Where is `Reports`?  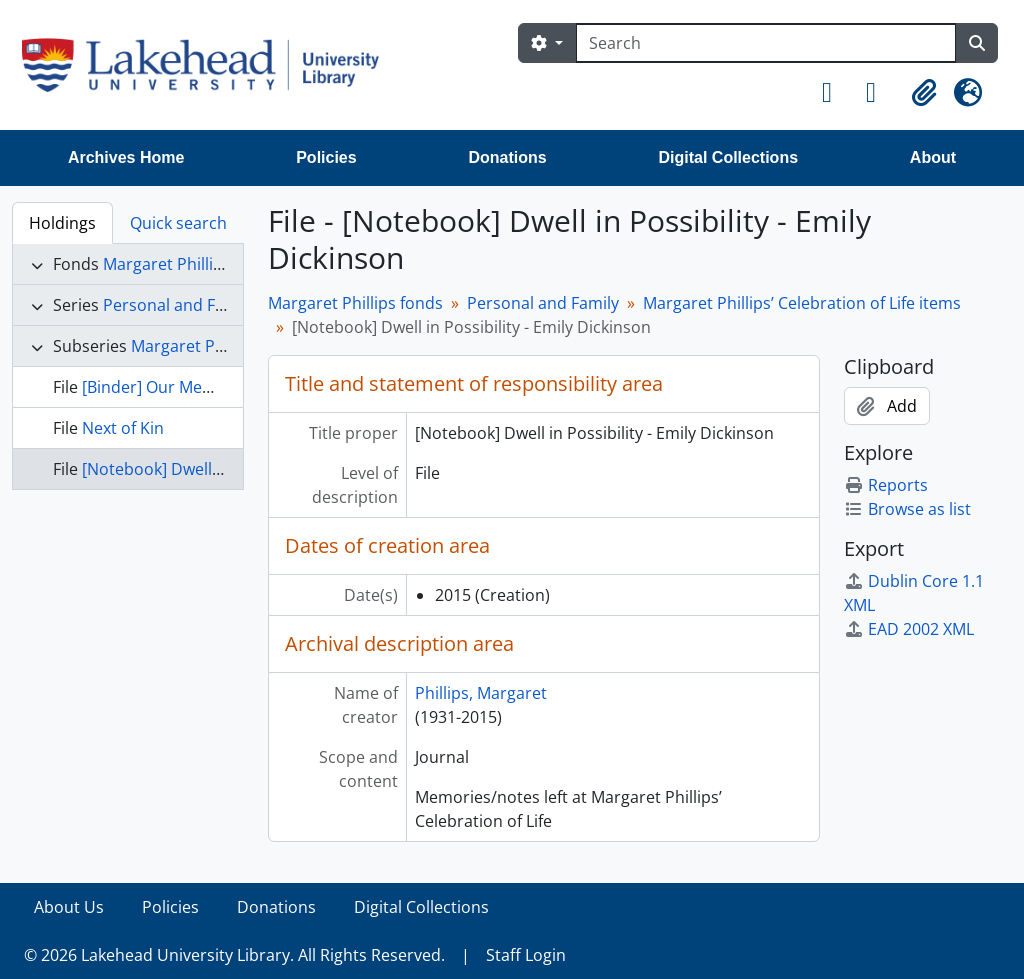
Reports is located at coordinates (886, 485).